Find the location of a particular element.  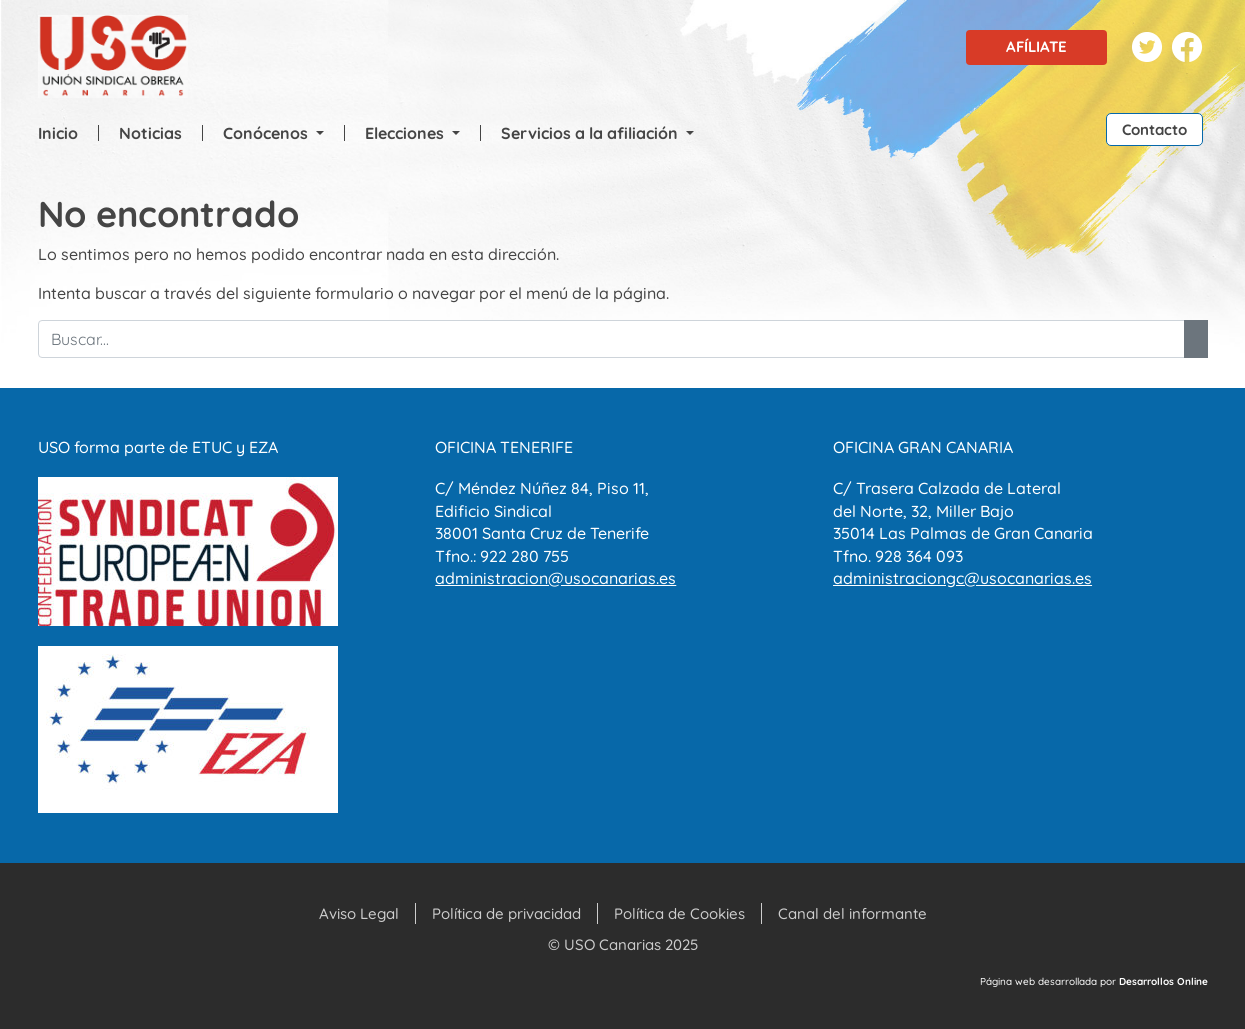

Noticias is located at coordinates (150, 133).